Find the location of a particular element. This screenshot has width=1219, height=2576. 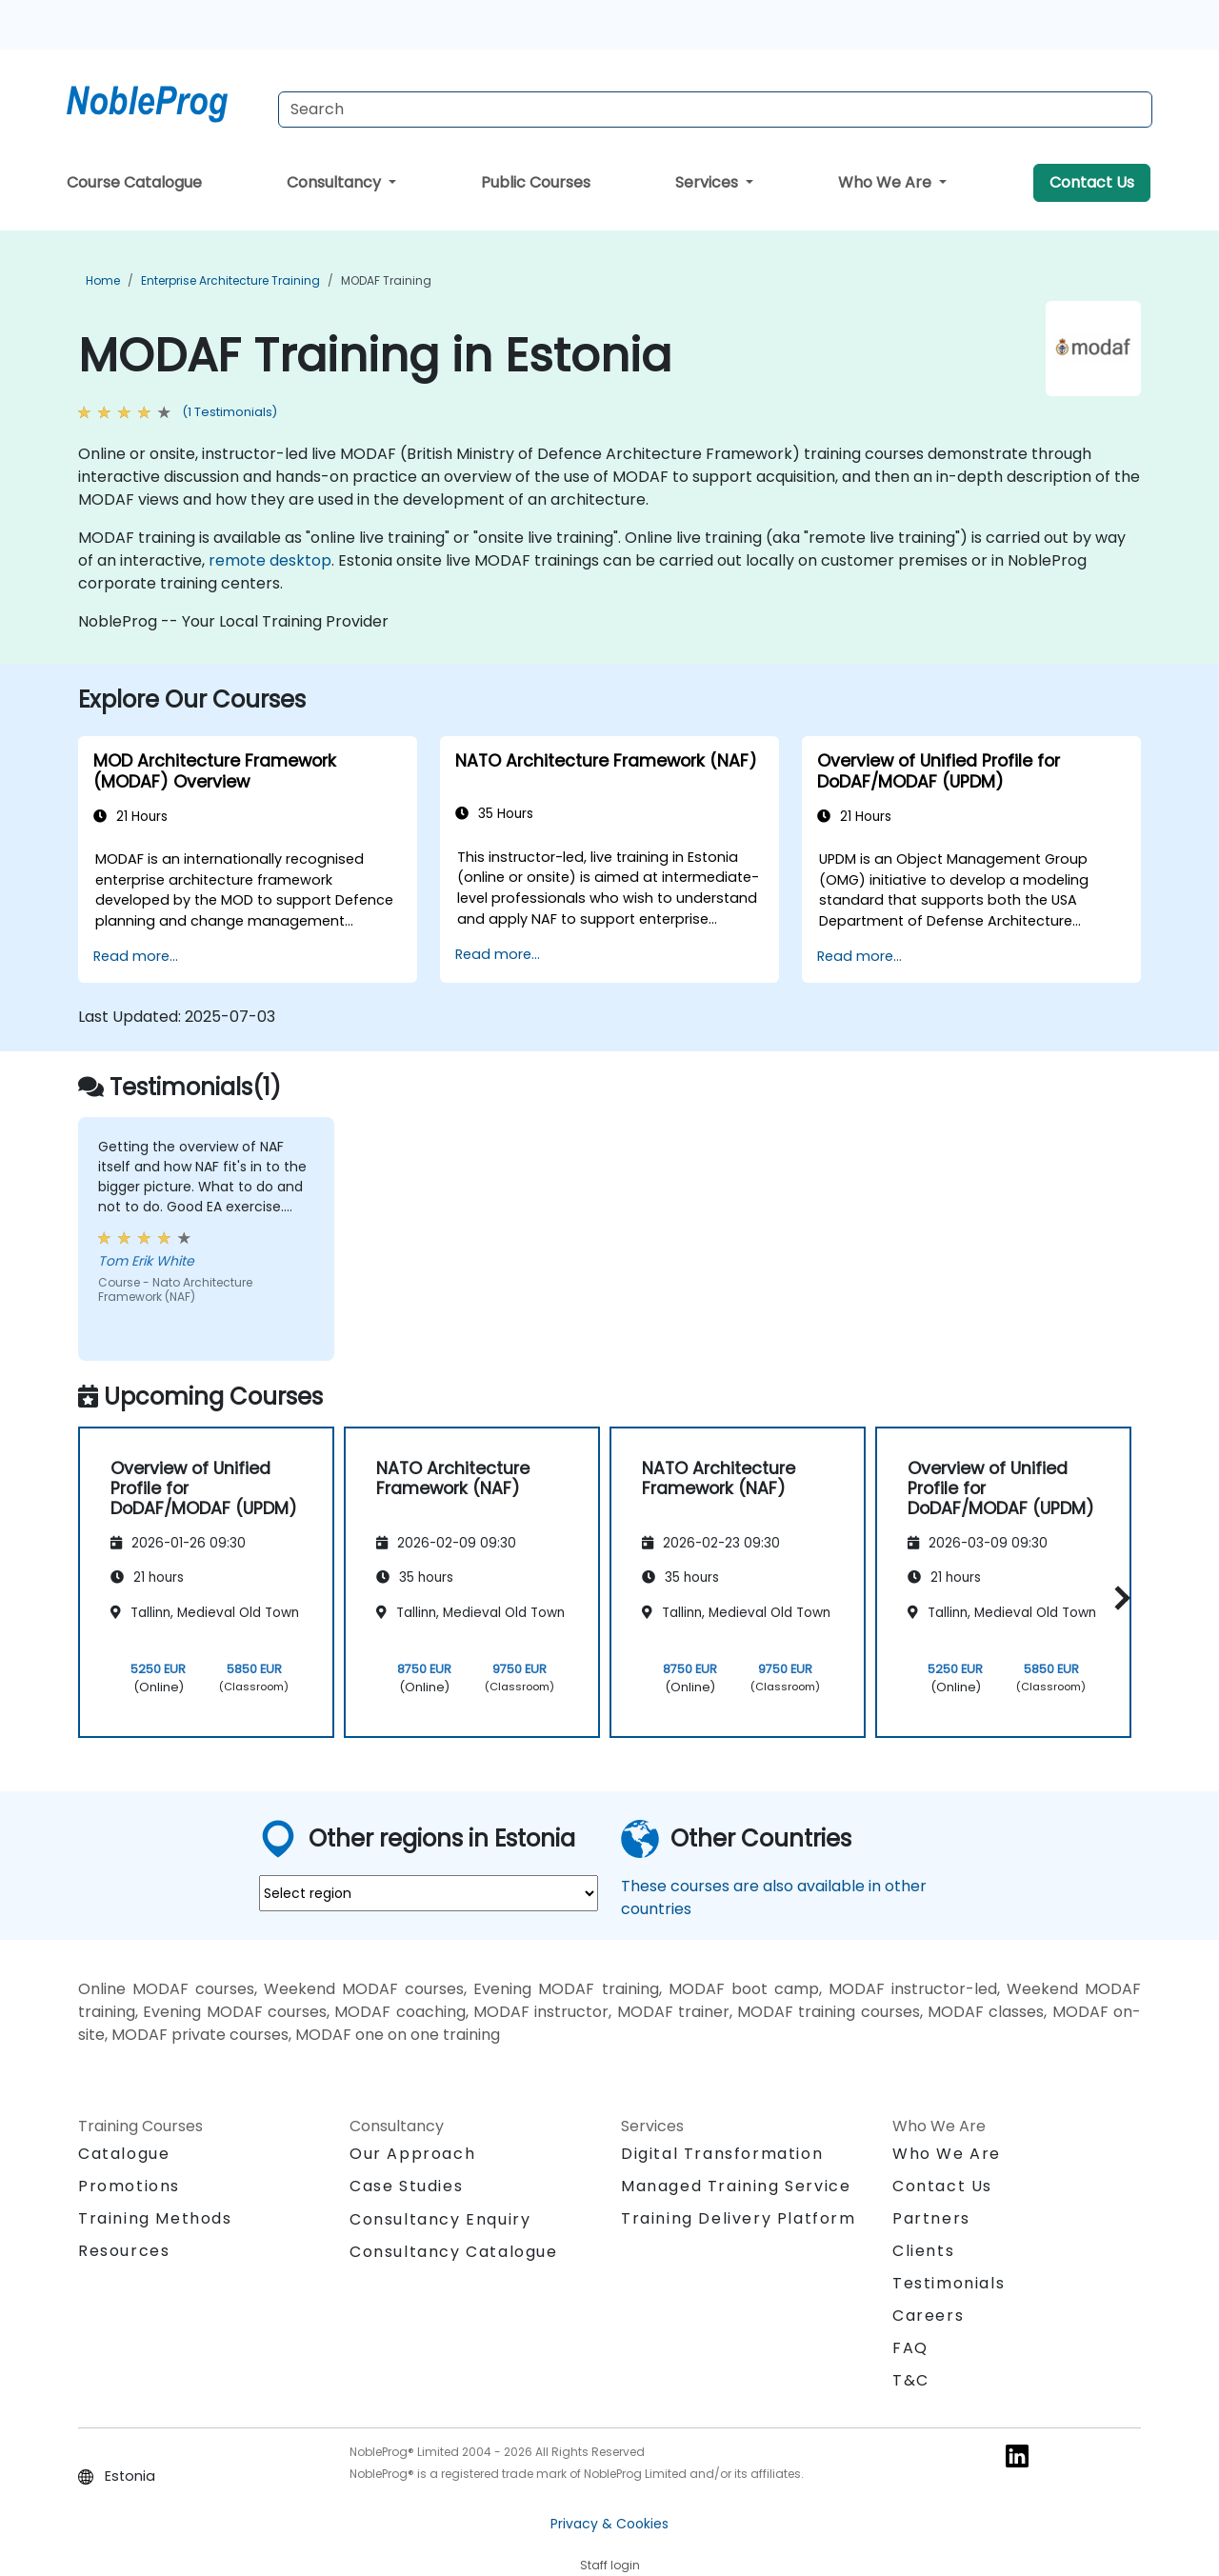

Managed Training Service is located at coordinates (735, 2186).